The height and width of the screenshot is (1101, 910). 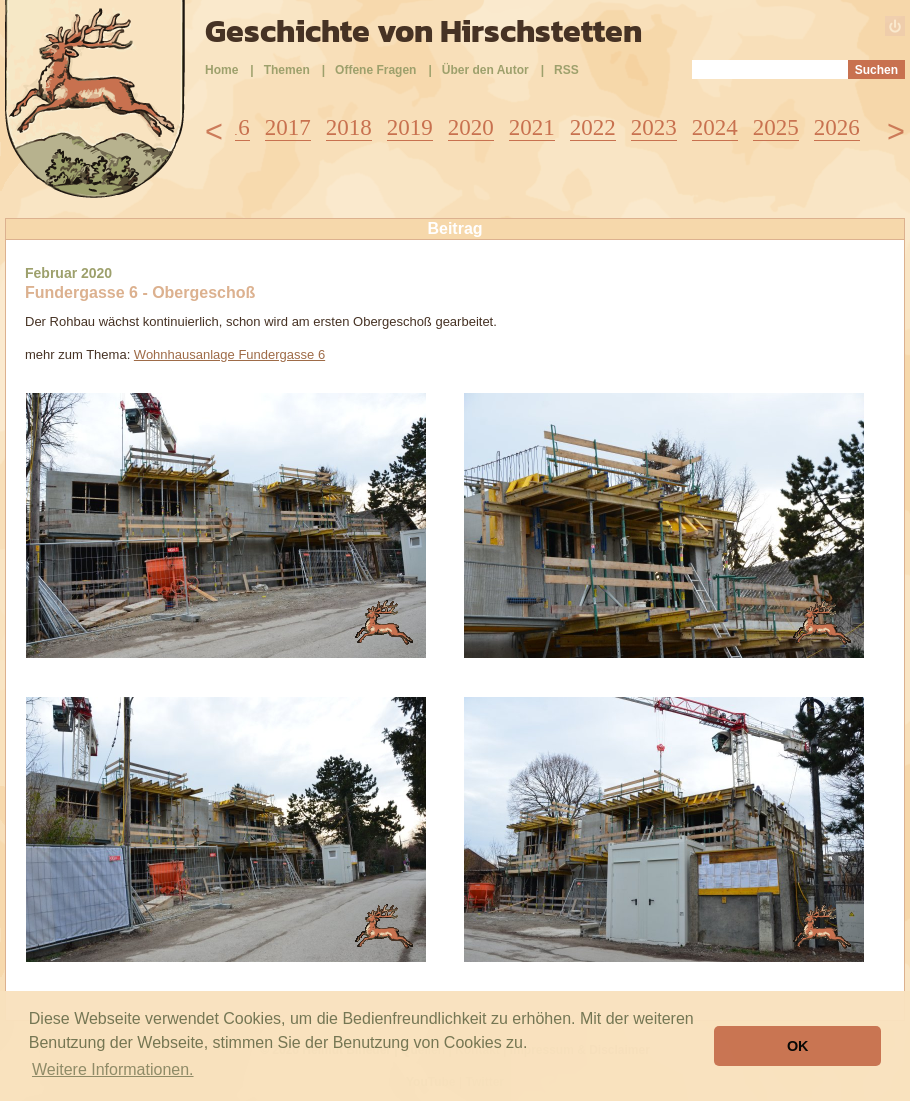 I want to click on Wohnhausanlage Fundergasse 6, so click(x=229, y=354).